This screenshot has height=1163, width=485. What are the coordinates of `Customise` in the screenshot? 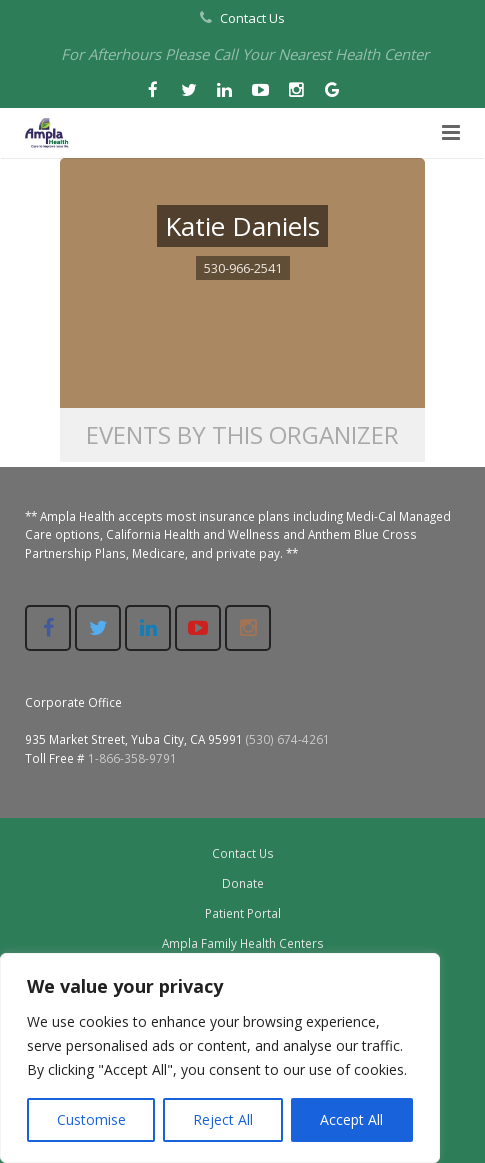 It's located at (91, 1119).